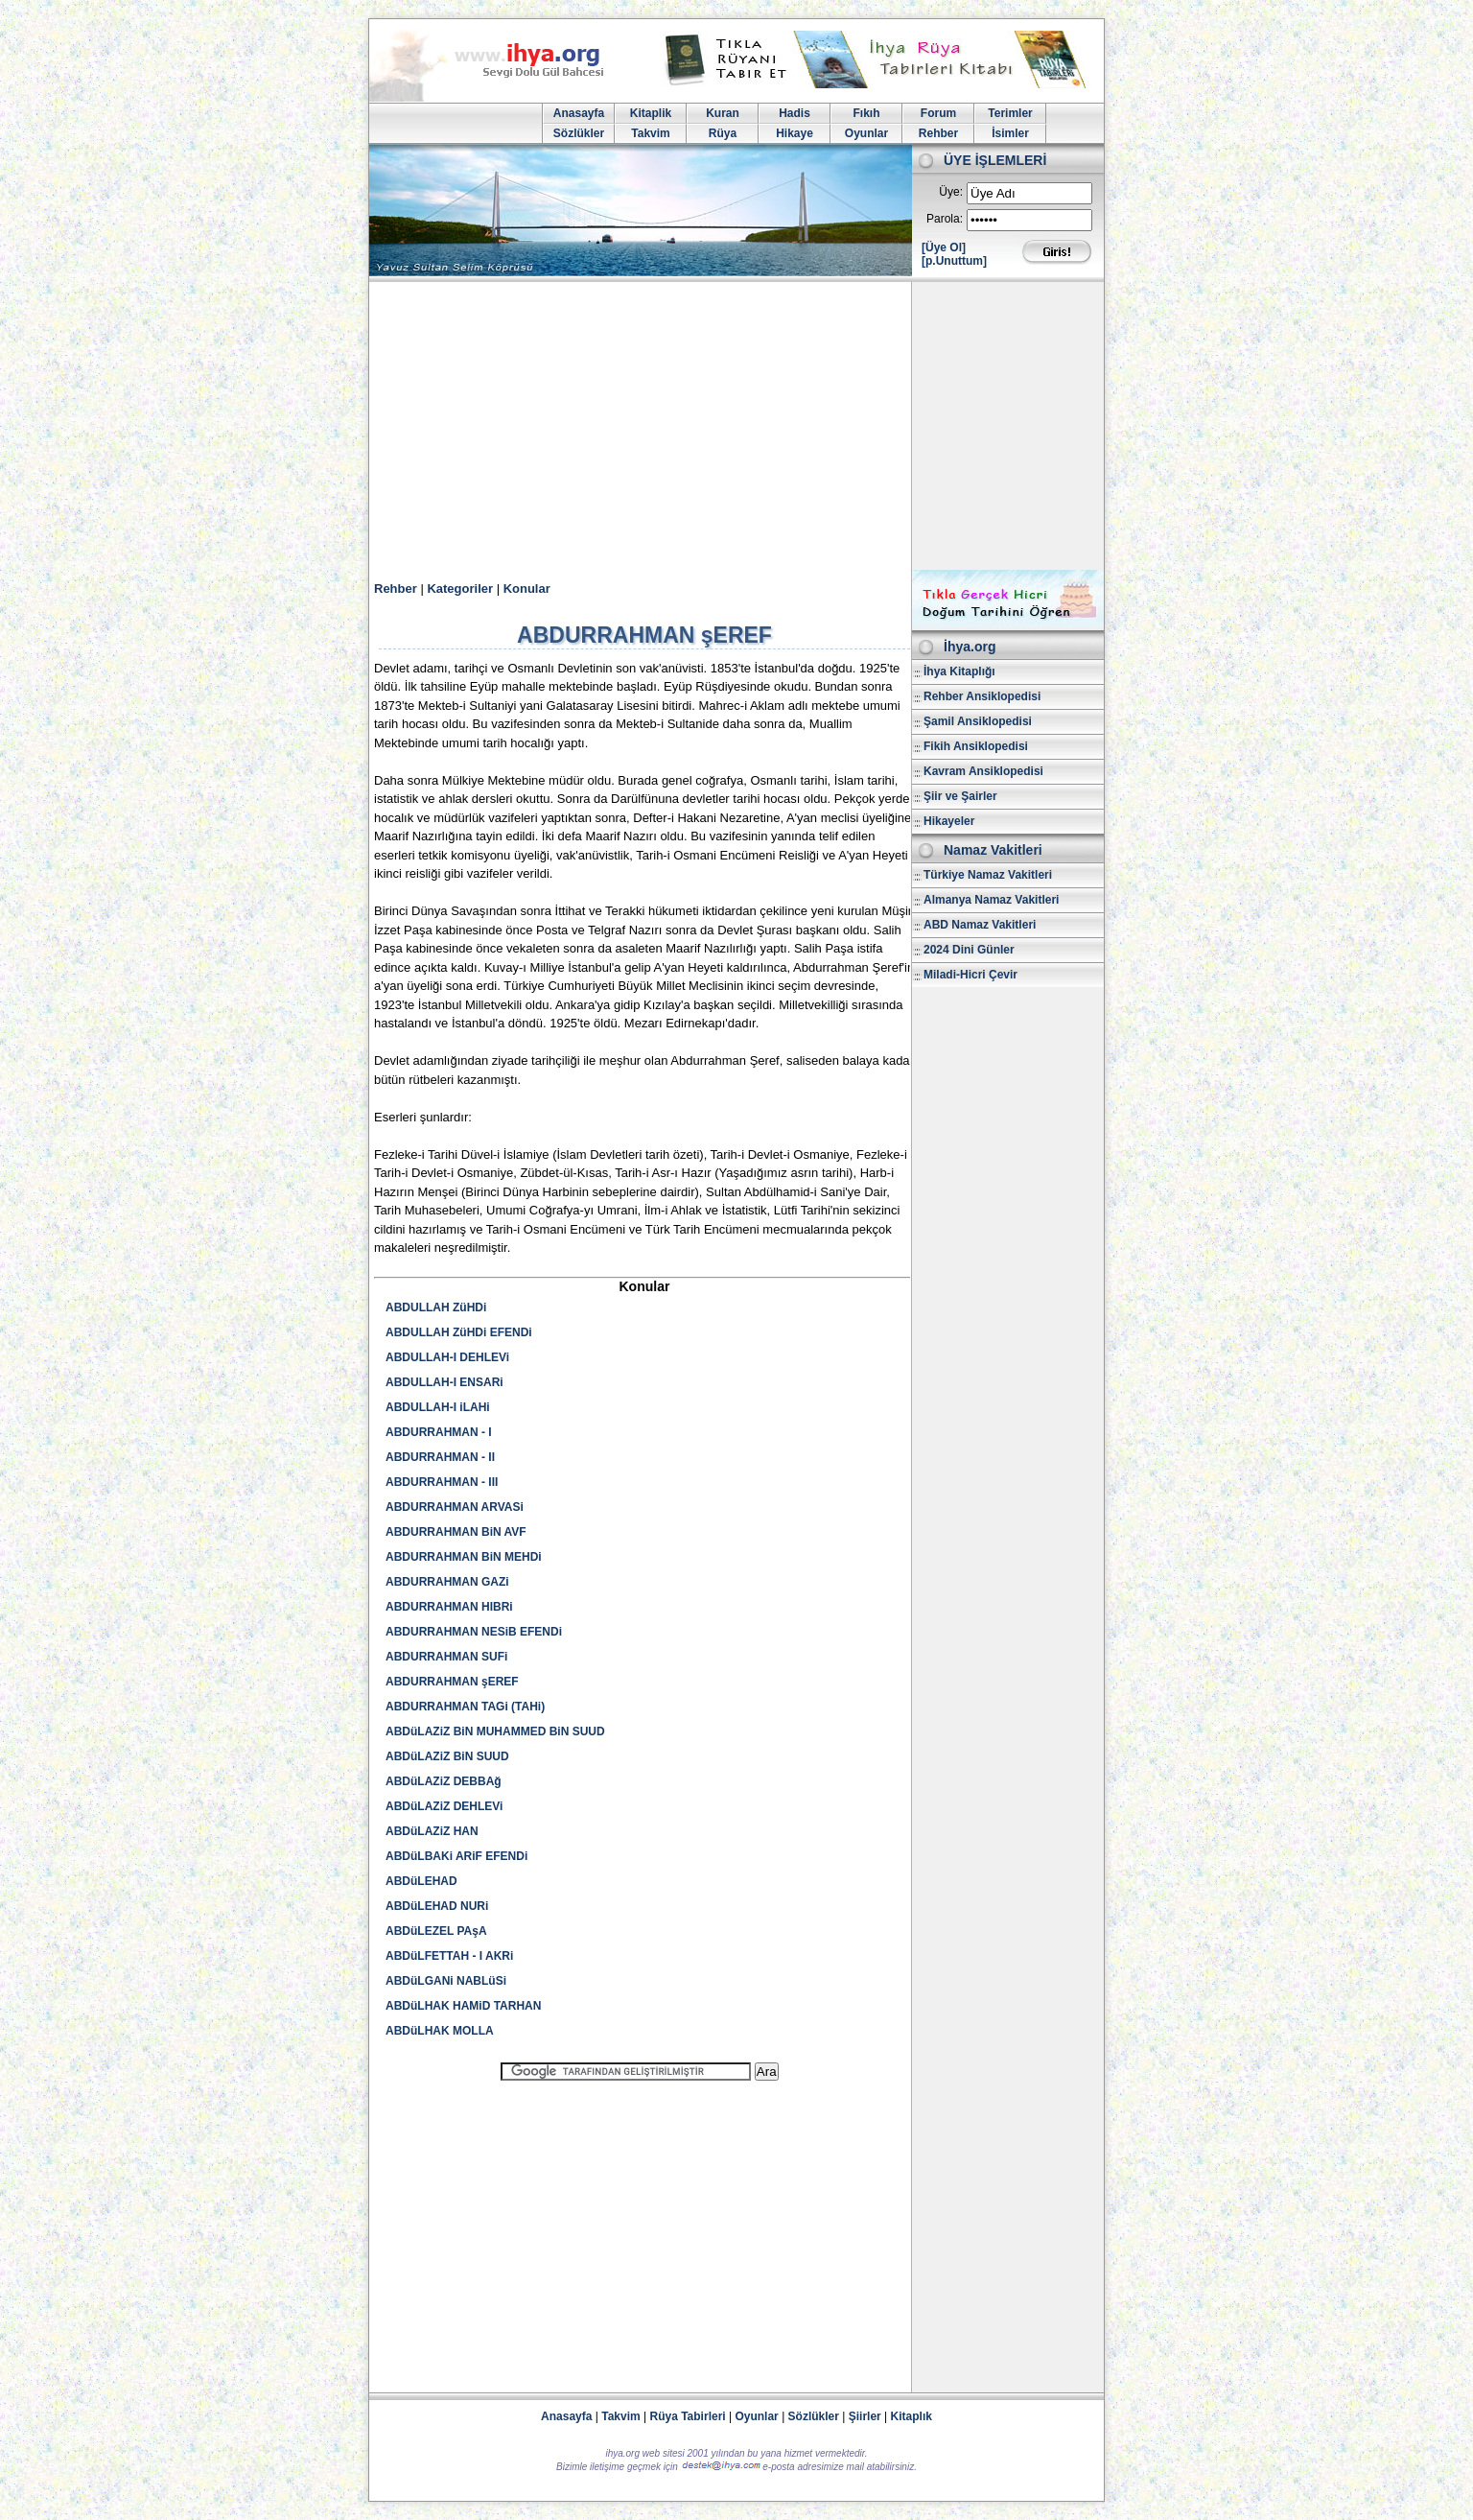 The width and height of the screenshot is (1473, 2520). I want to click on ABDULLAH ZüHDi EFENDi, so click(459, 1332).